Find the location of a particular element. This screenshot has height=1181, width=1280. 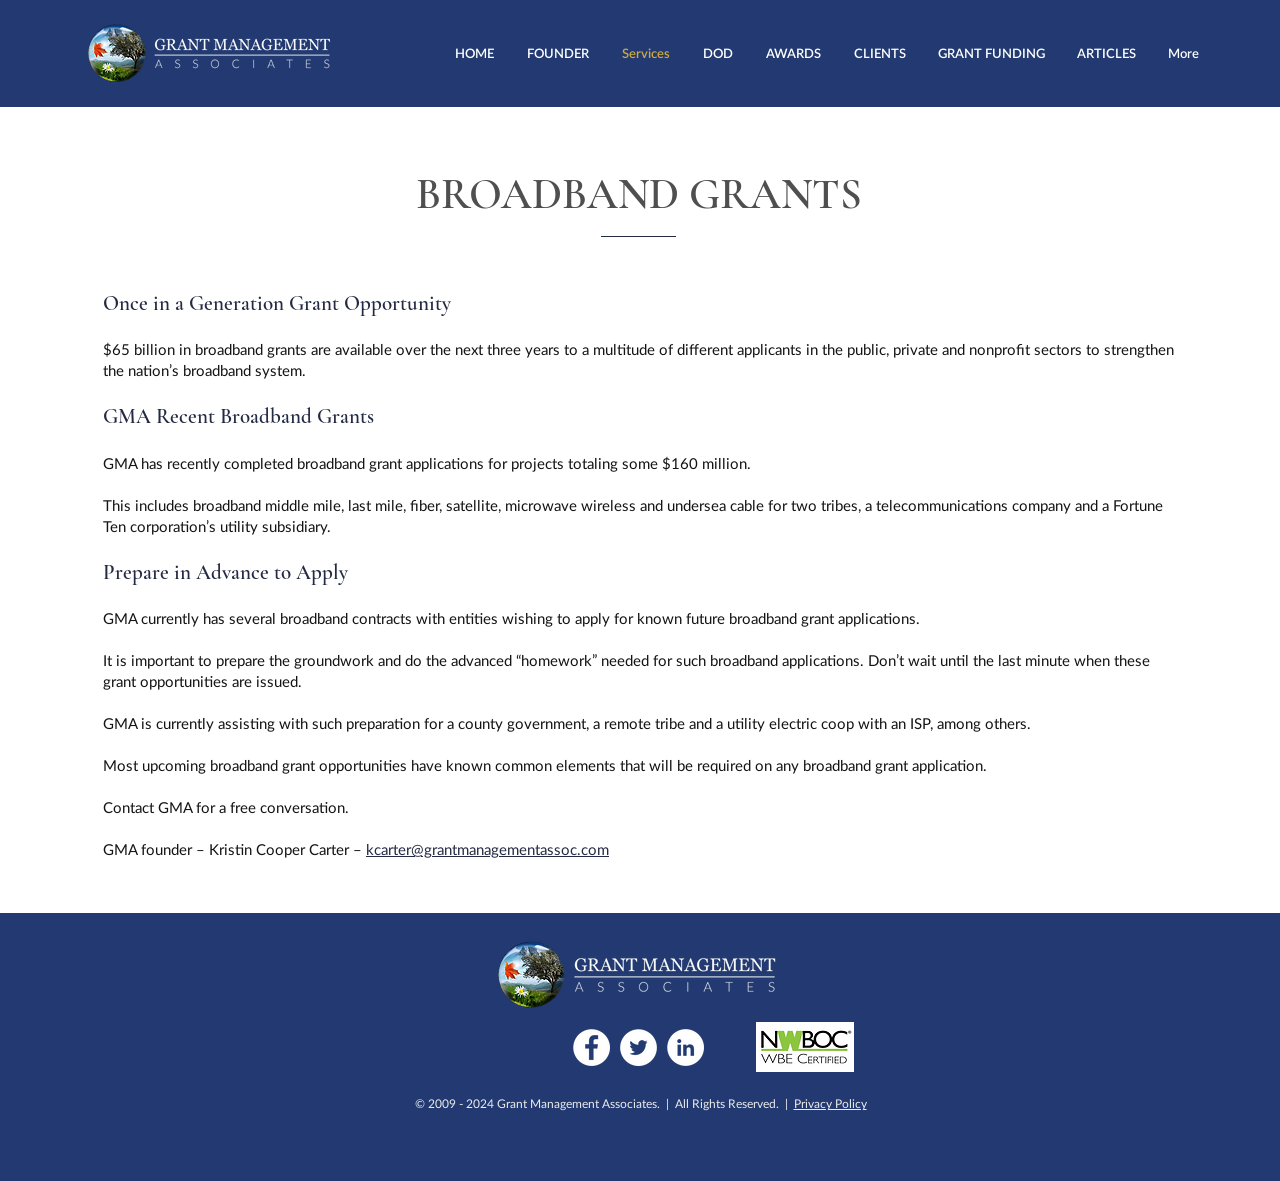

[Twitter] is located at coordinates (638, 1047).